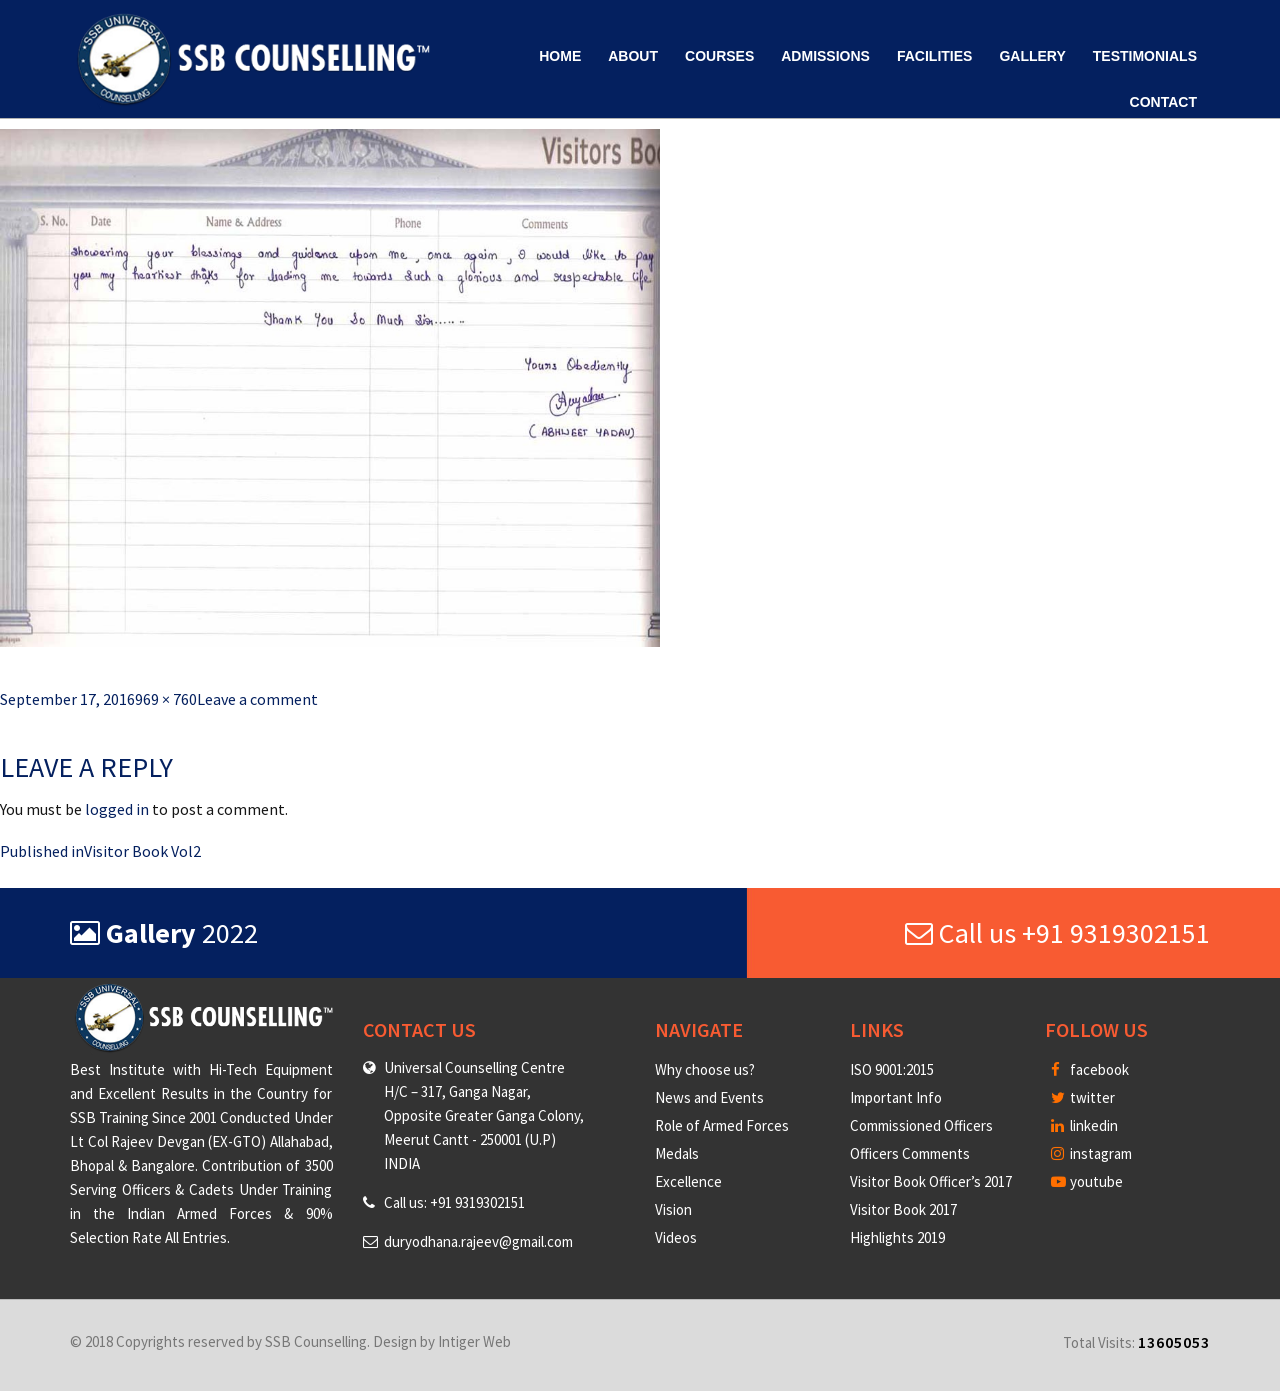  I want to click on Admissions, so click(825, 56).